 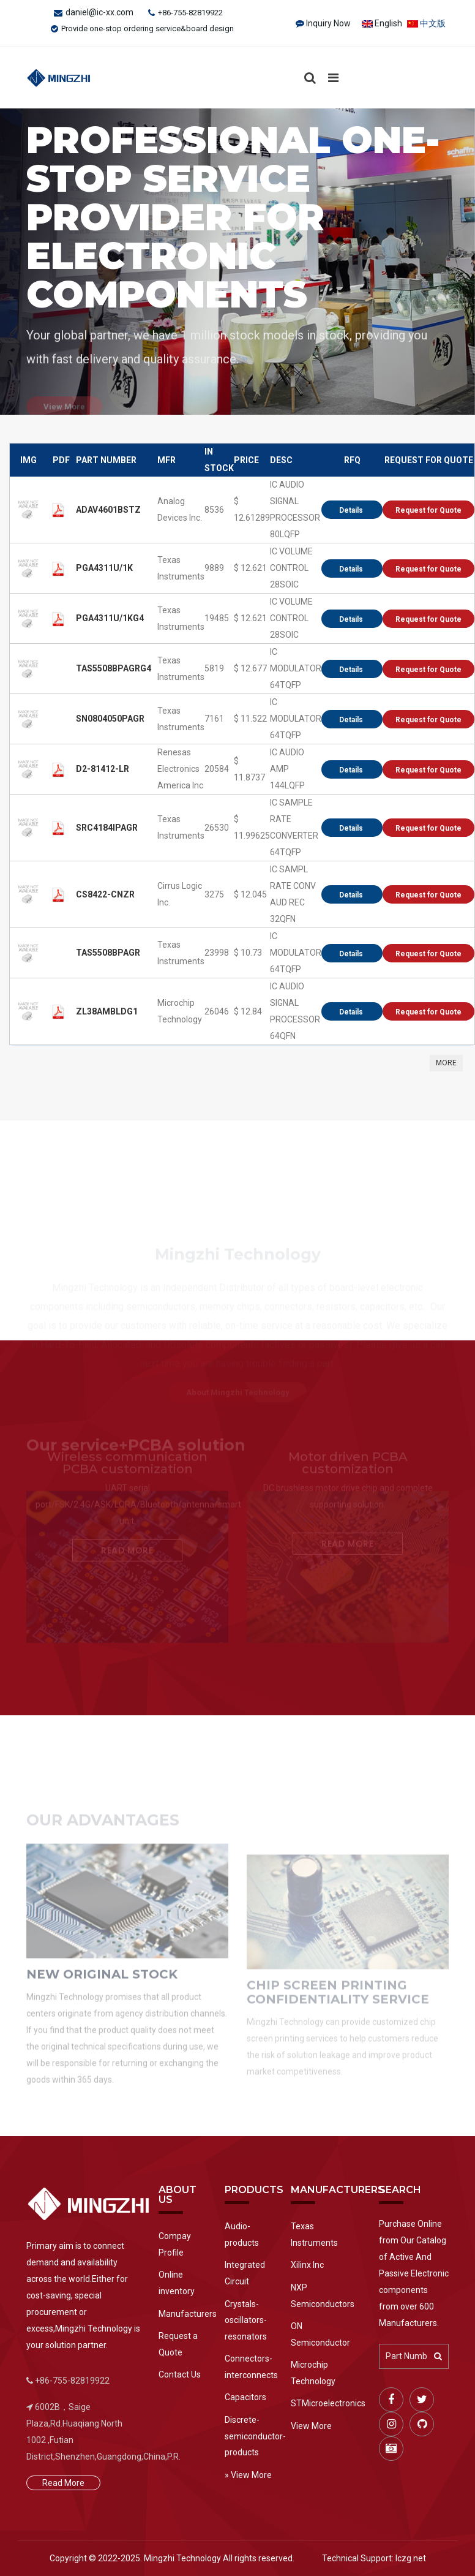 What do you see at coordinates (426, 23) in the screenshot?
I see `中文版` at bounding box center [426, 23].